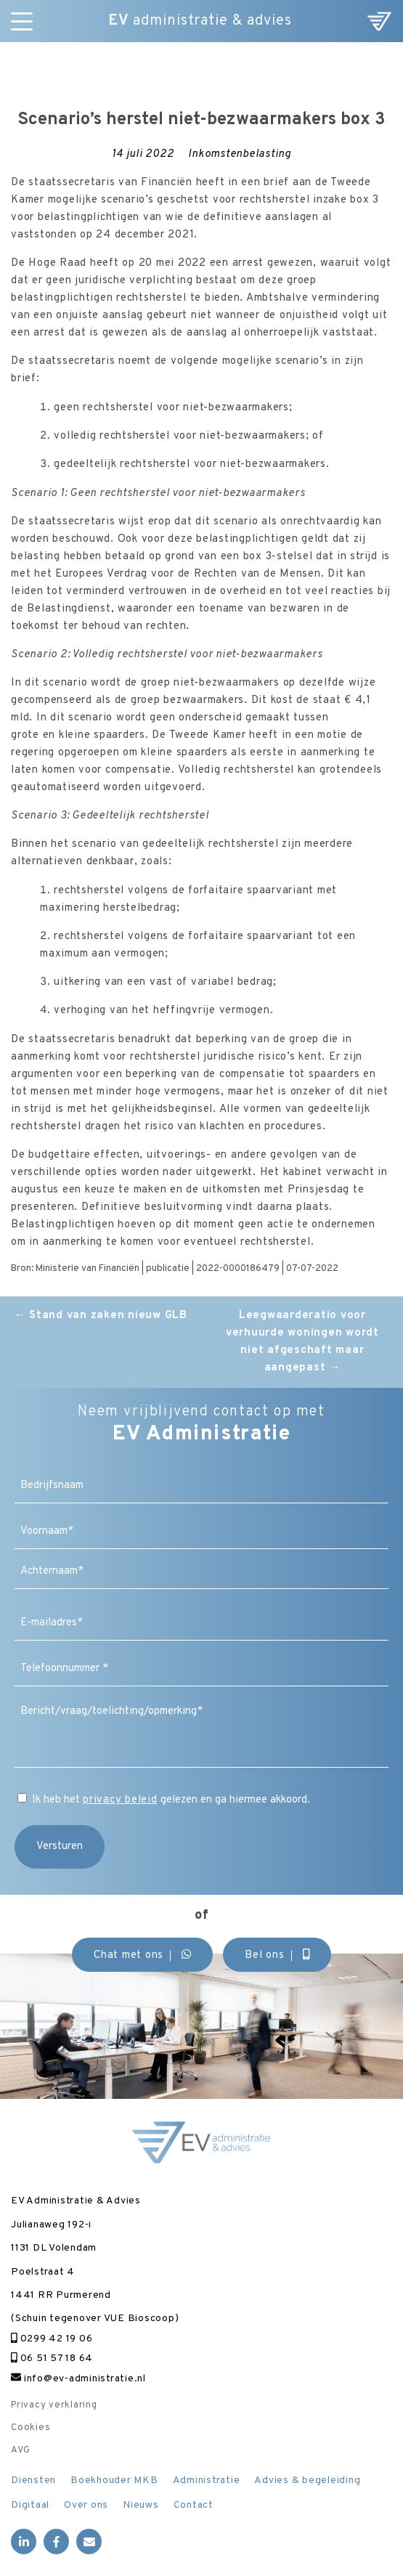 The image size is (403, 2576). What do you see at coordinates (206, 2480) in the screenshot?
I see `Administratie` at bounding box center [206, 2480].